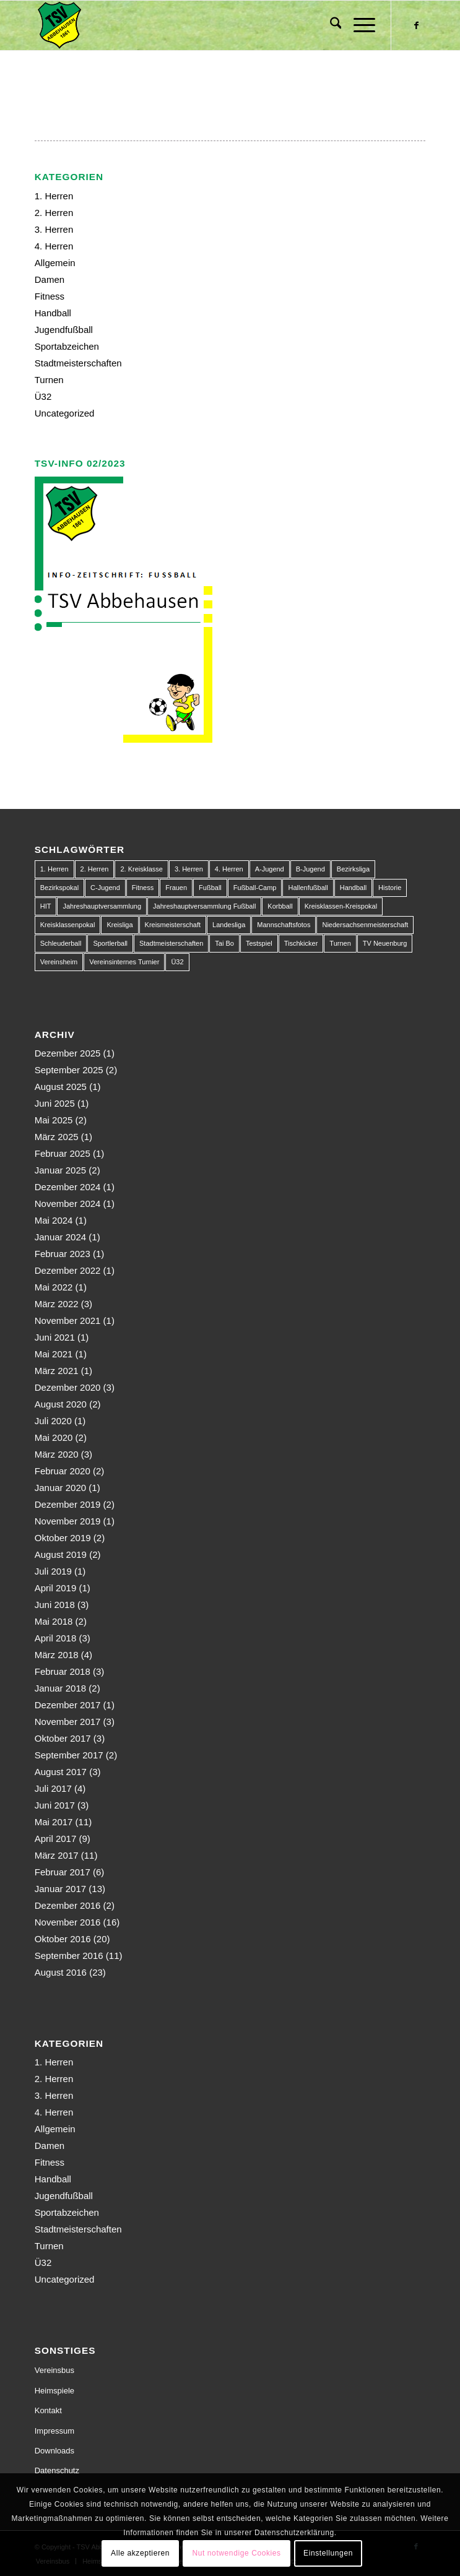 This screenshot has width=460, height=2576. I want to click on Dezember 2017, so click(68, 1705).